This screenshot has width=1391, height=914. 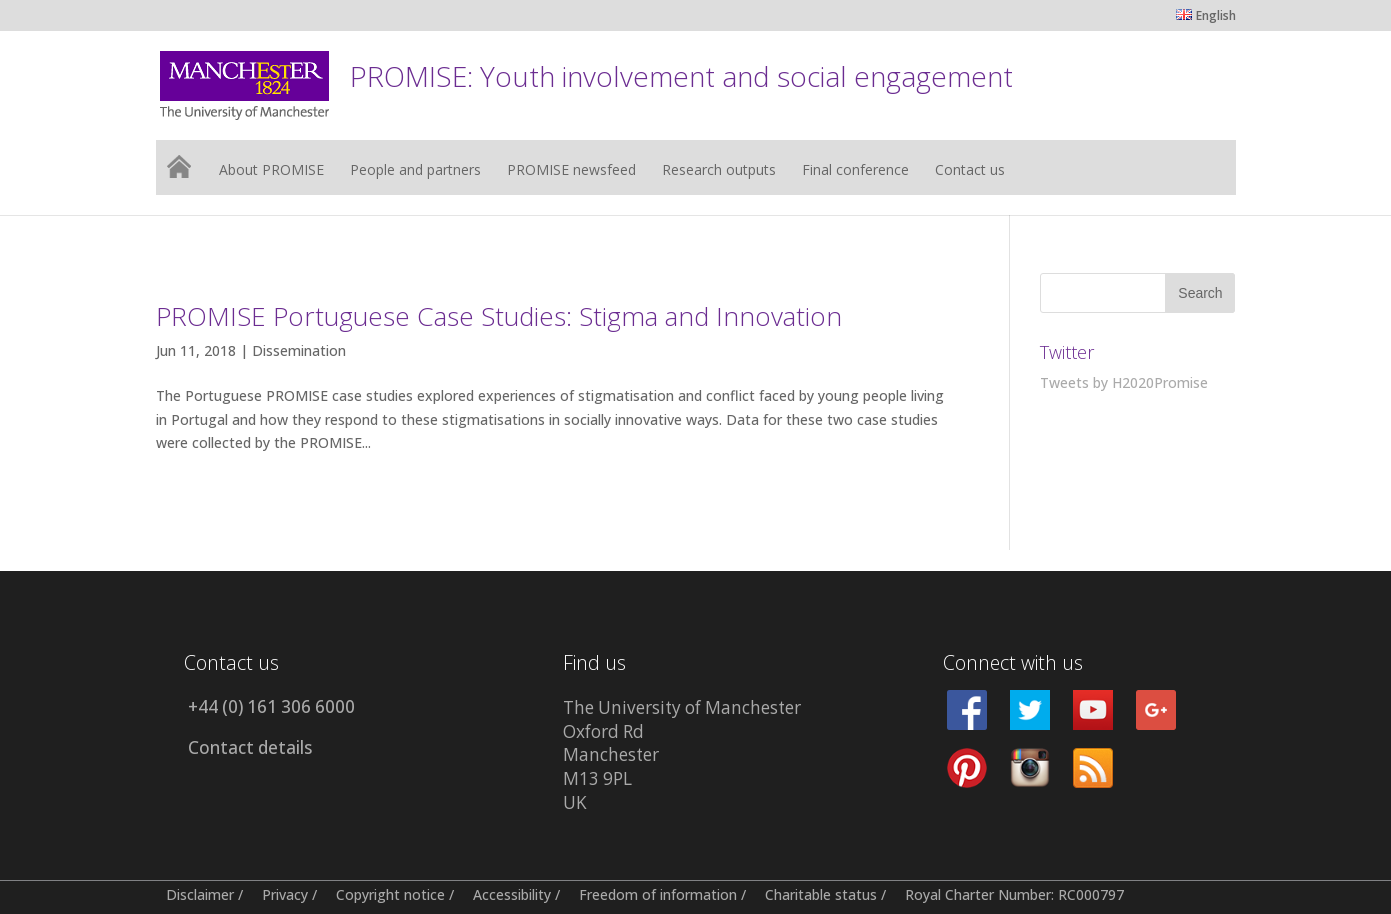 What do you see at coordinates (299, 350) in the screenshot?
I see `Dissemination` at bounding box center [299, 350].